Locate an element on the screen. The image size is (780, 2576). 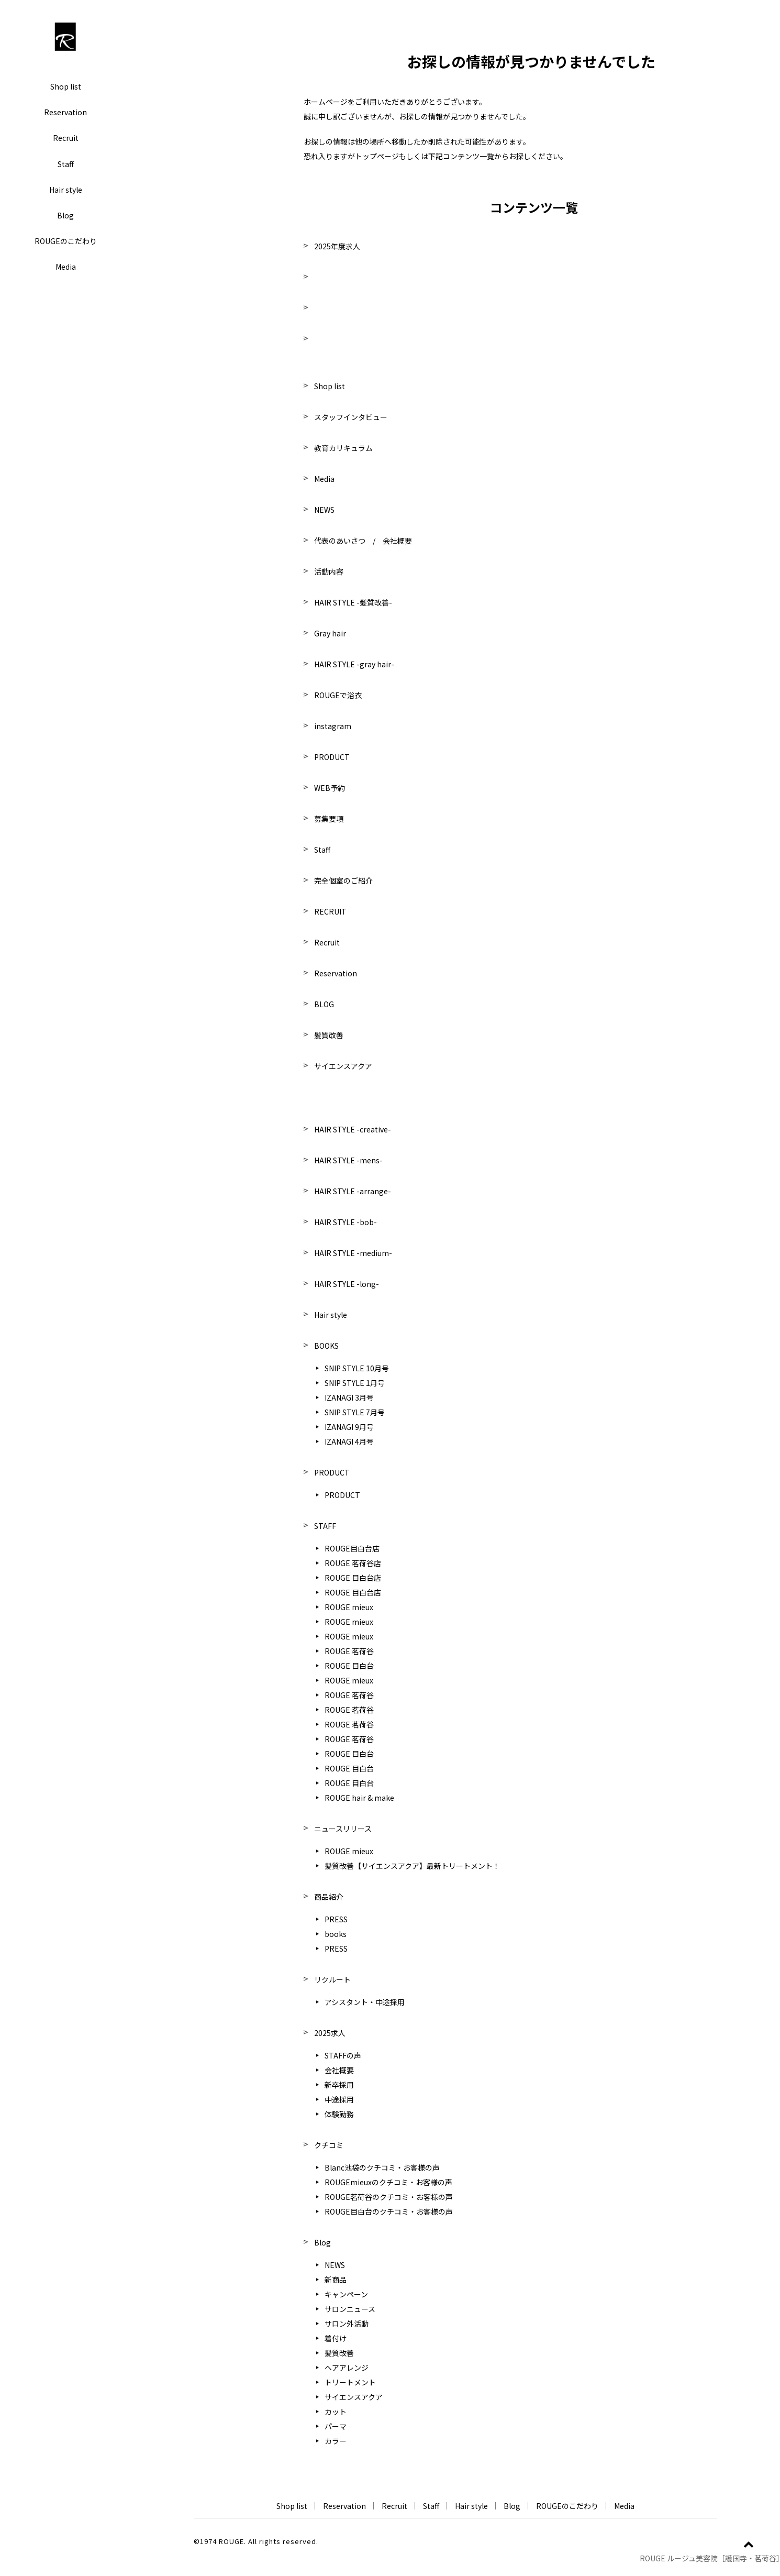
NEWS is located at coordinates (324, 509).